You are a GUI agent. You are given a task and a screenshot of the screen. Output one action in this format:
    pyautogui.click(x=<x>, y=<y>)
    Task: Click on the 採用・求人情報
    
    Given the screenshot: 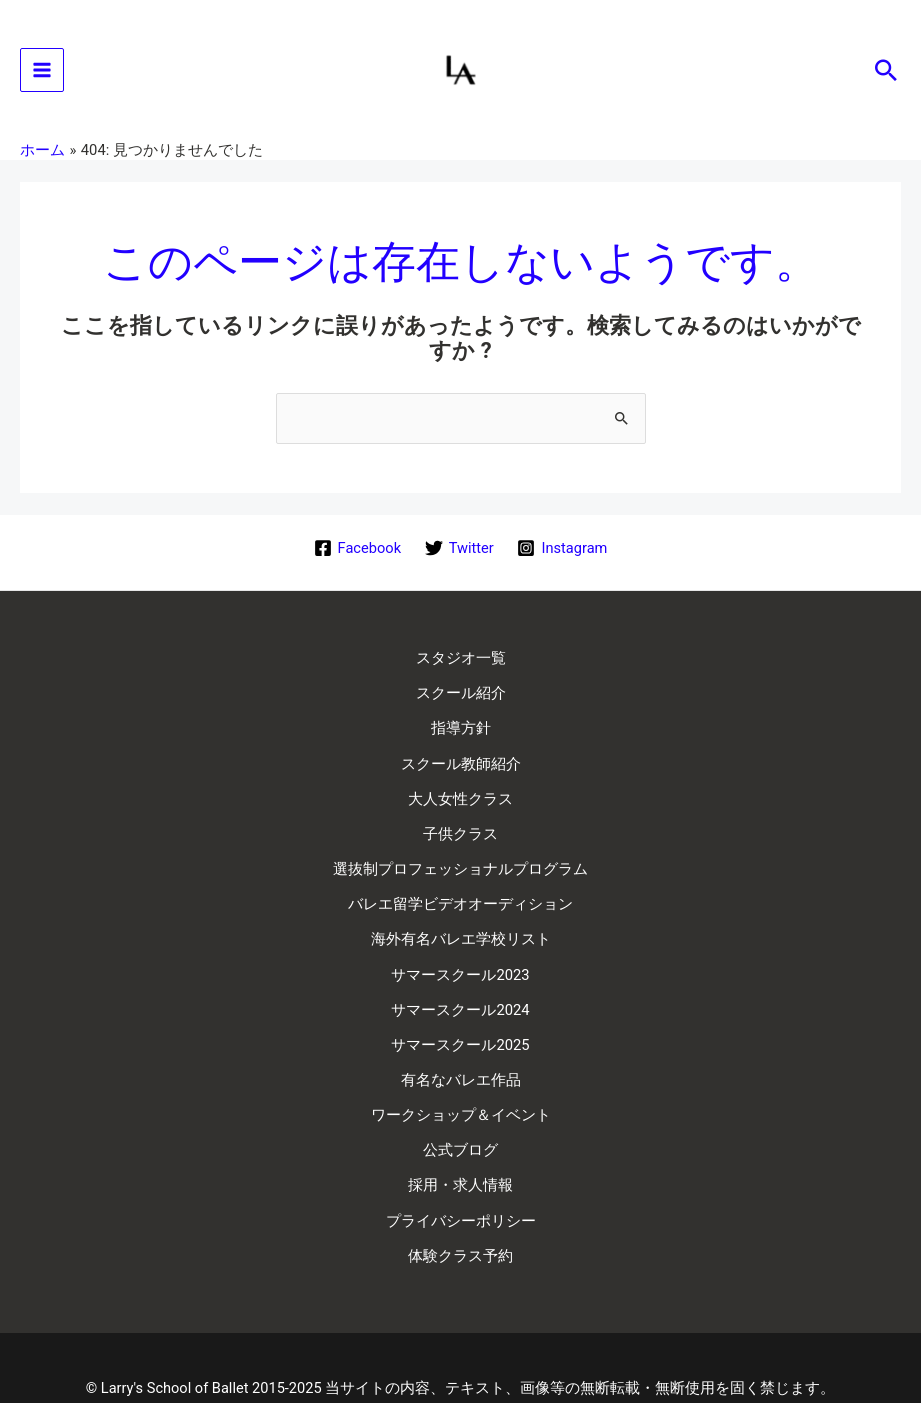 What is the action you would take?
    pyautogui.click(x=460, y=1143)
    